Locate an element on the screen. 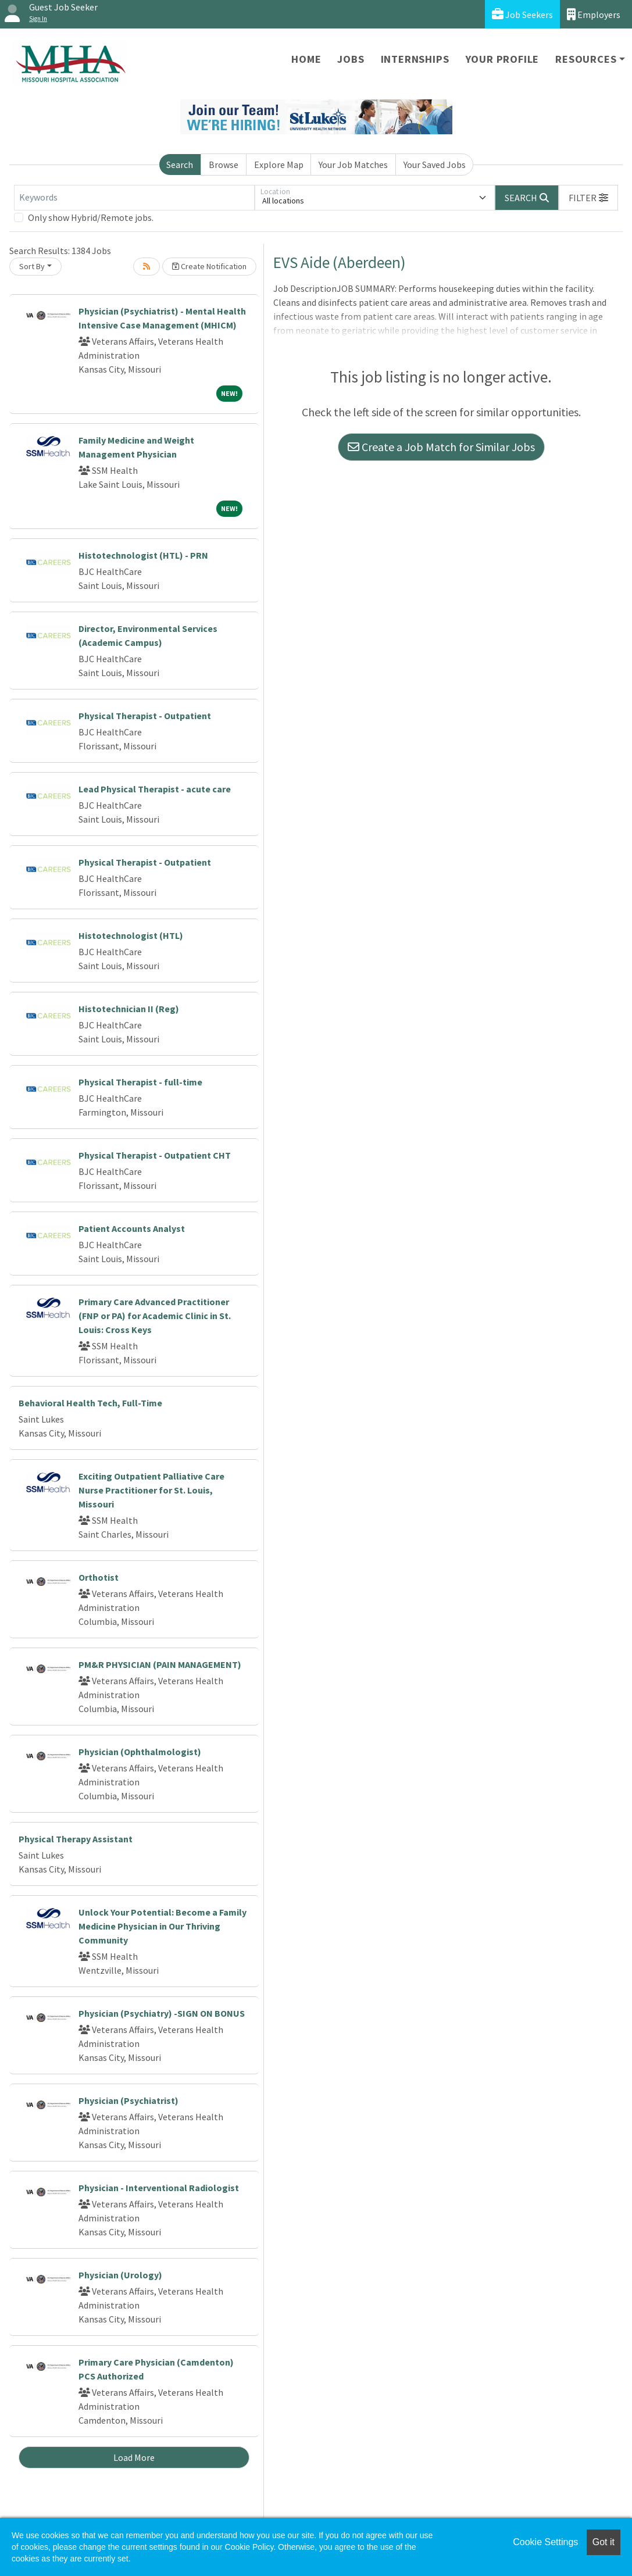 The width and height of the screenshot is (632, 2576). Physical Therapy Assistant is located at coordinates (76, 1839).